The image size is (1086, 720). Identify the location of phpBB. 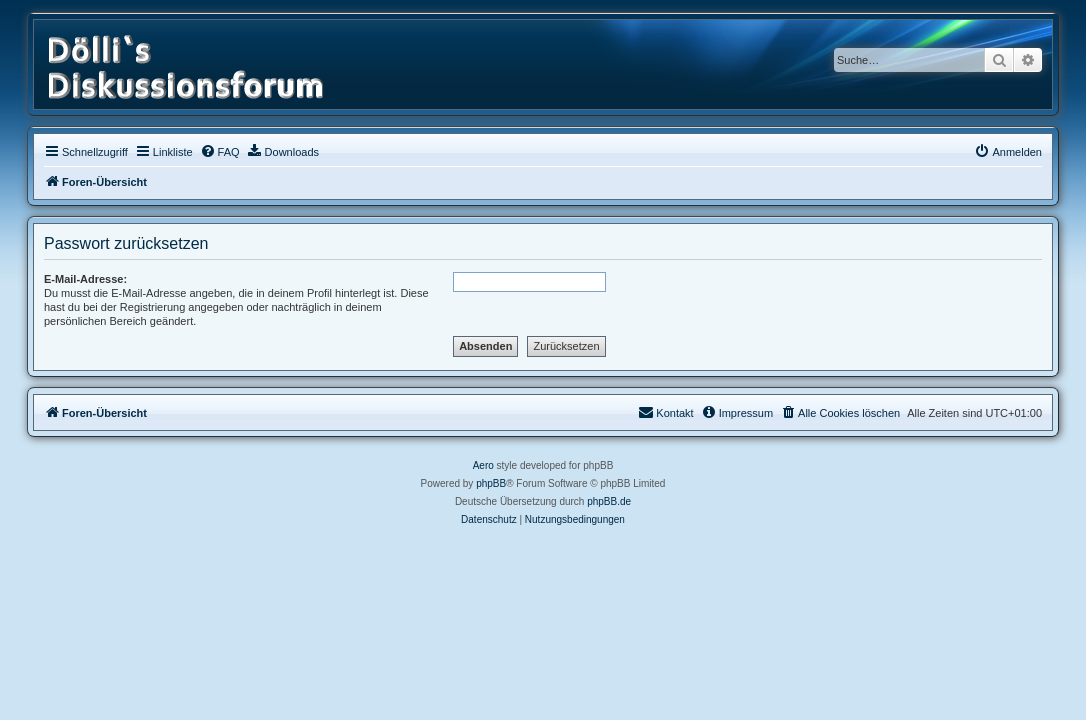
(491, 483).